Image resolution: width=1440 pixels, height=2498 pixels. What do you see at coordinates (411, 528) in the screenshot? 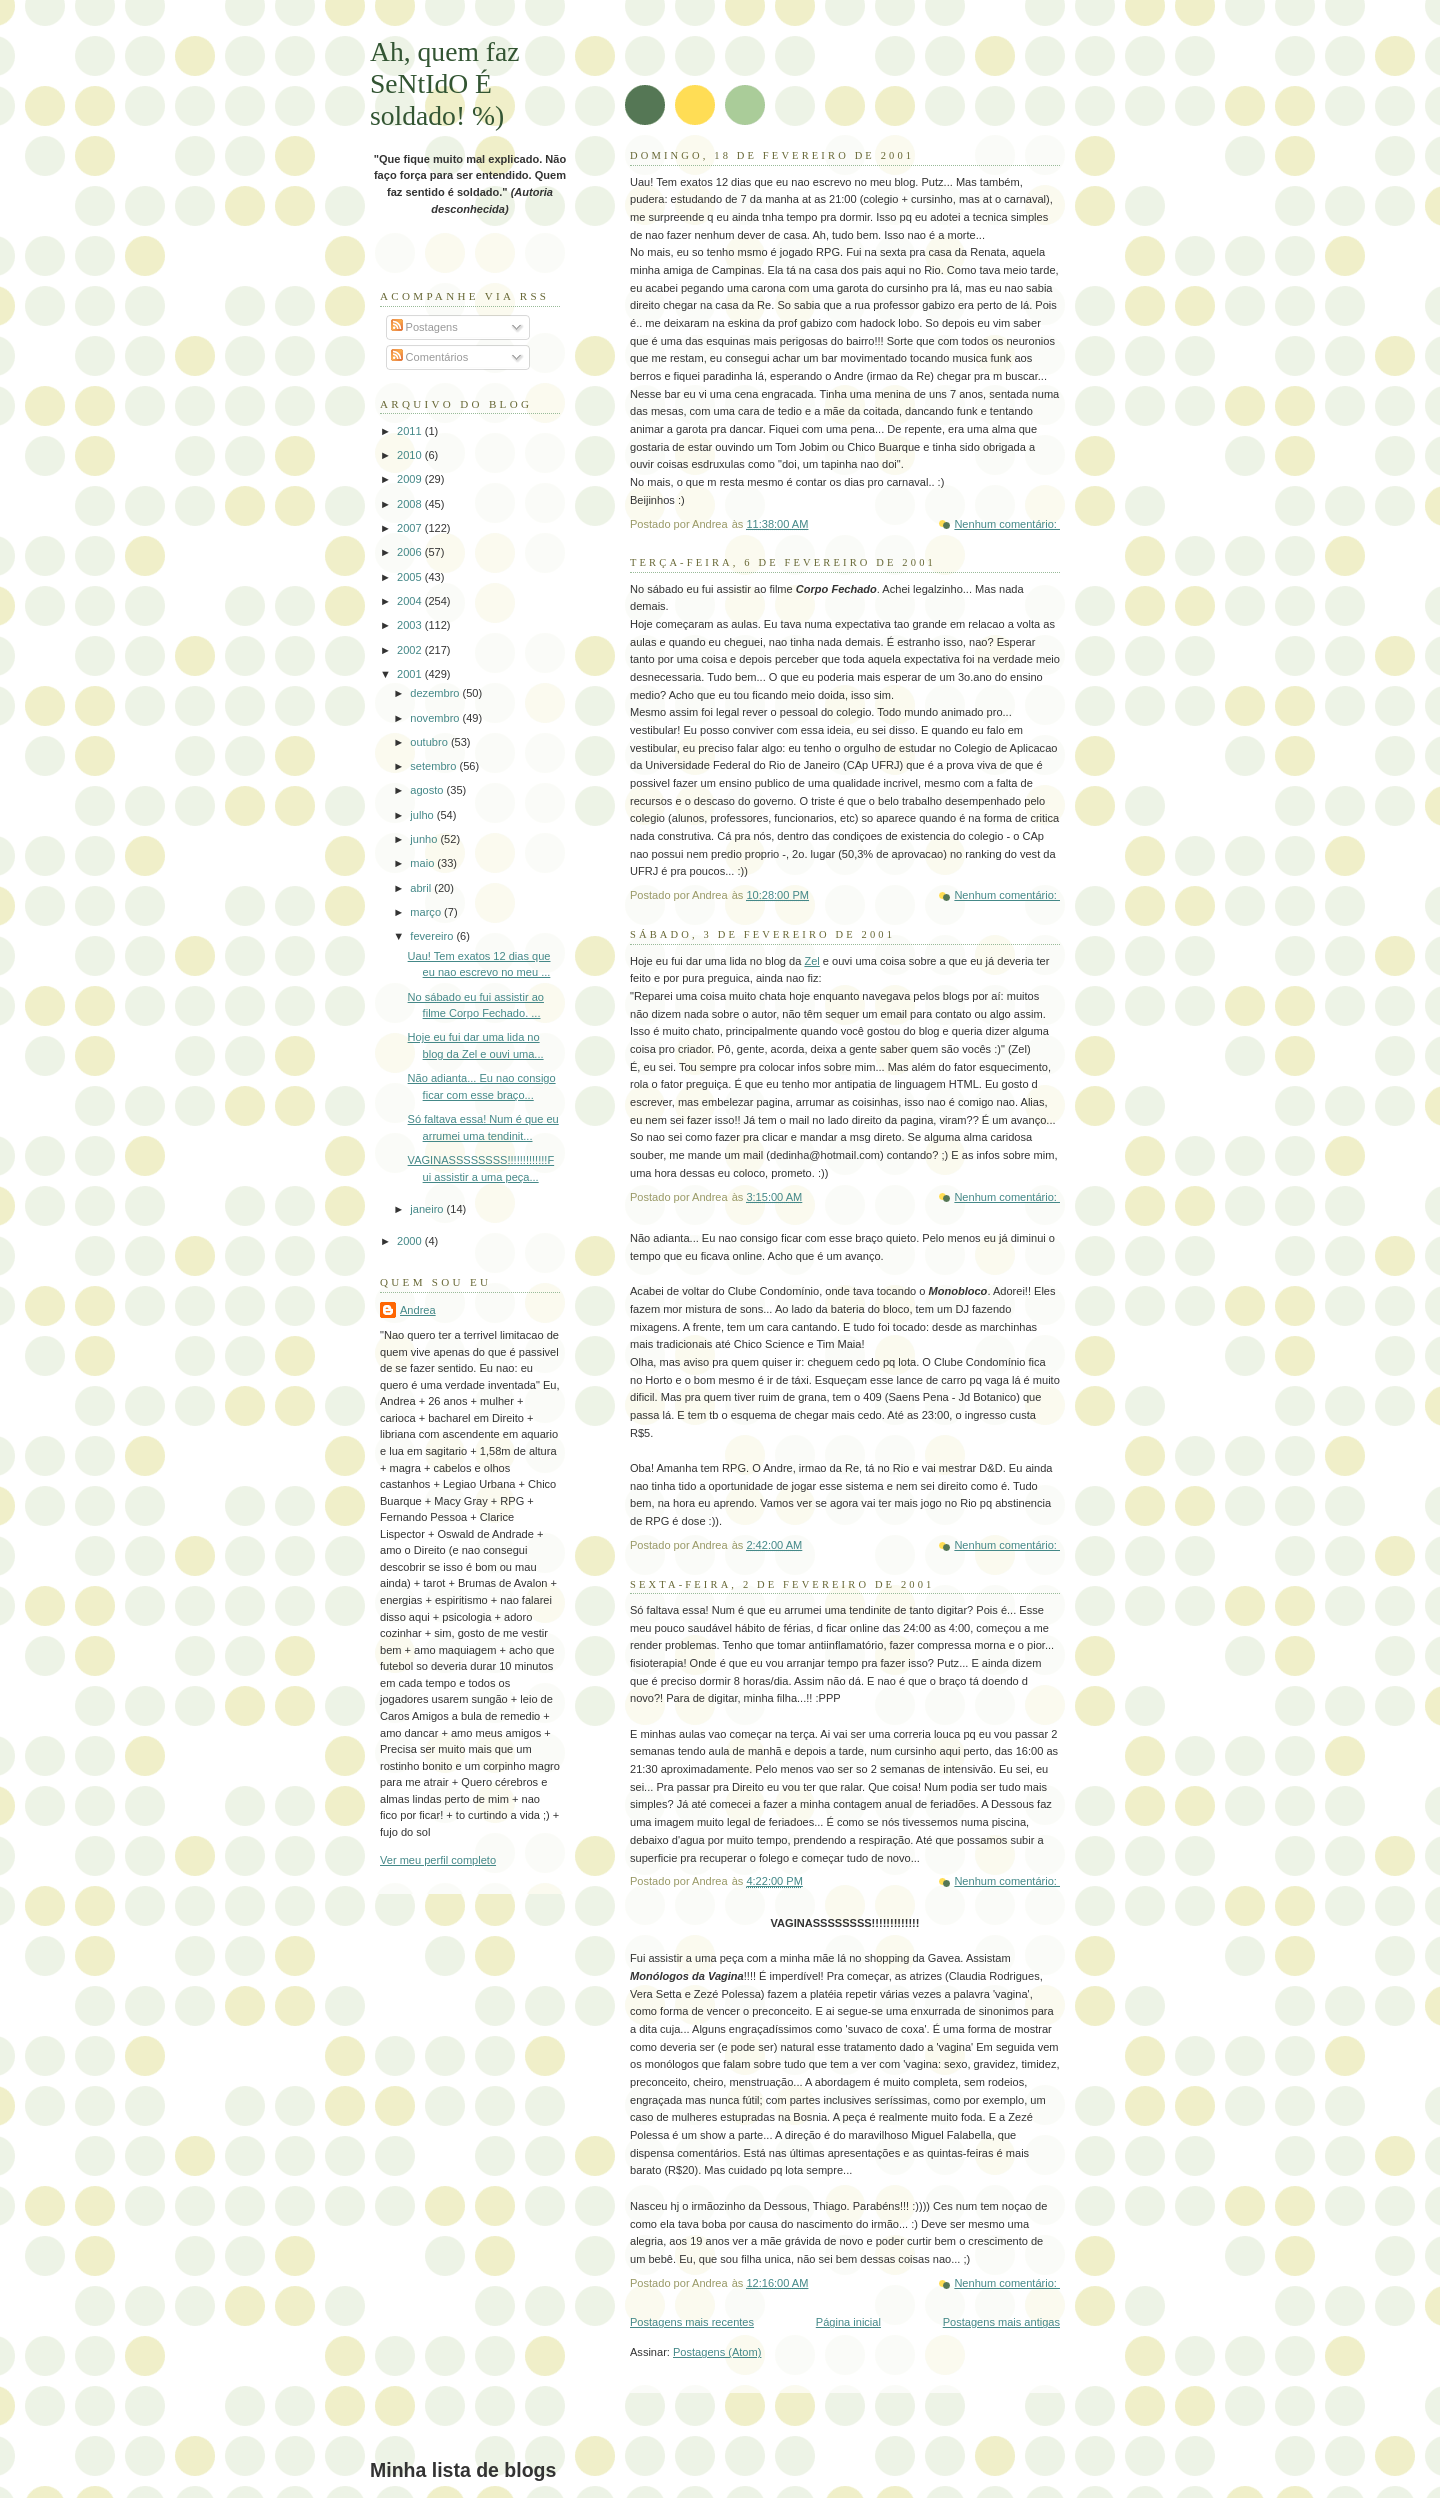
I see `2007` at bounding box center [411, 528].